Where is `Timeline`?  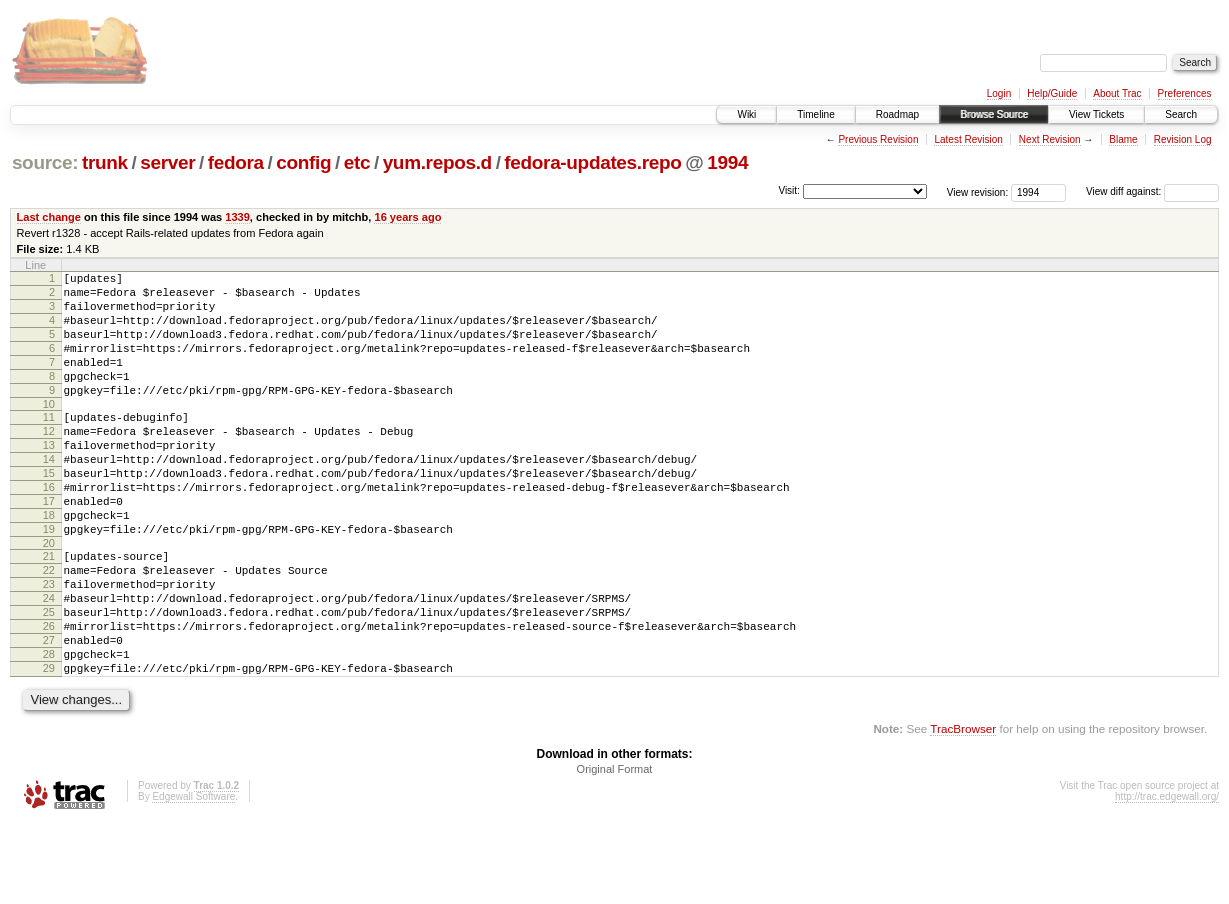 Timeline is located at coordinates (815, 114).